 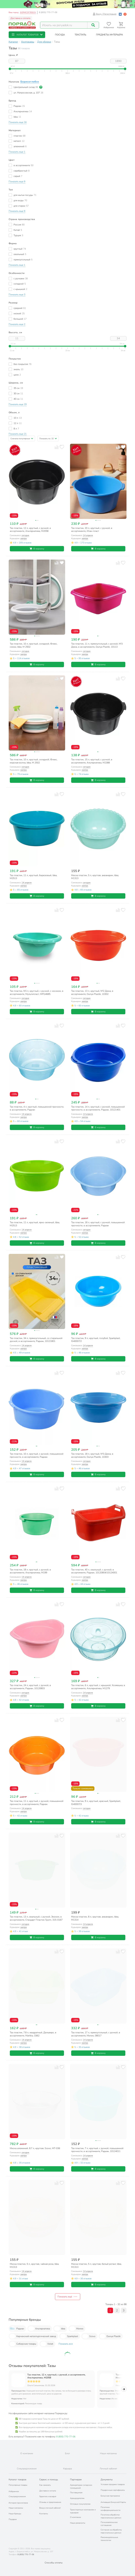 I want to click on В корзину, so click(x=37, y=548).